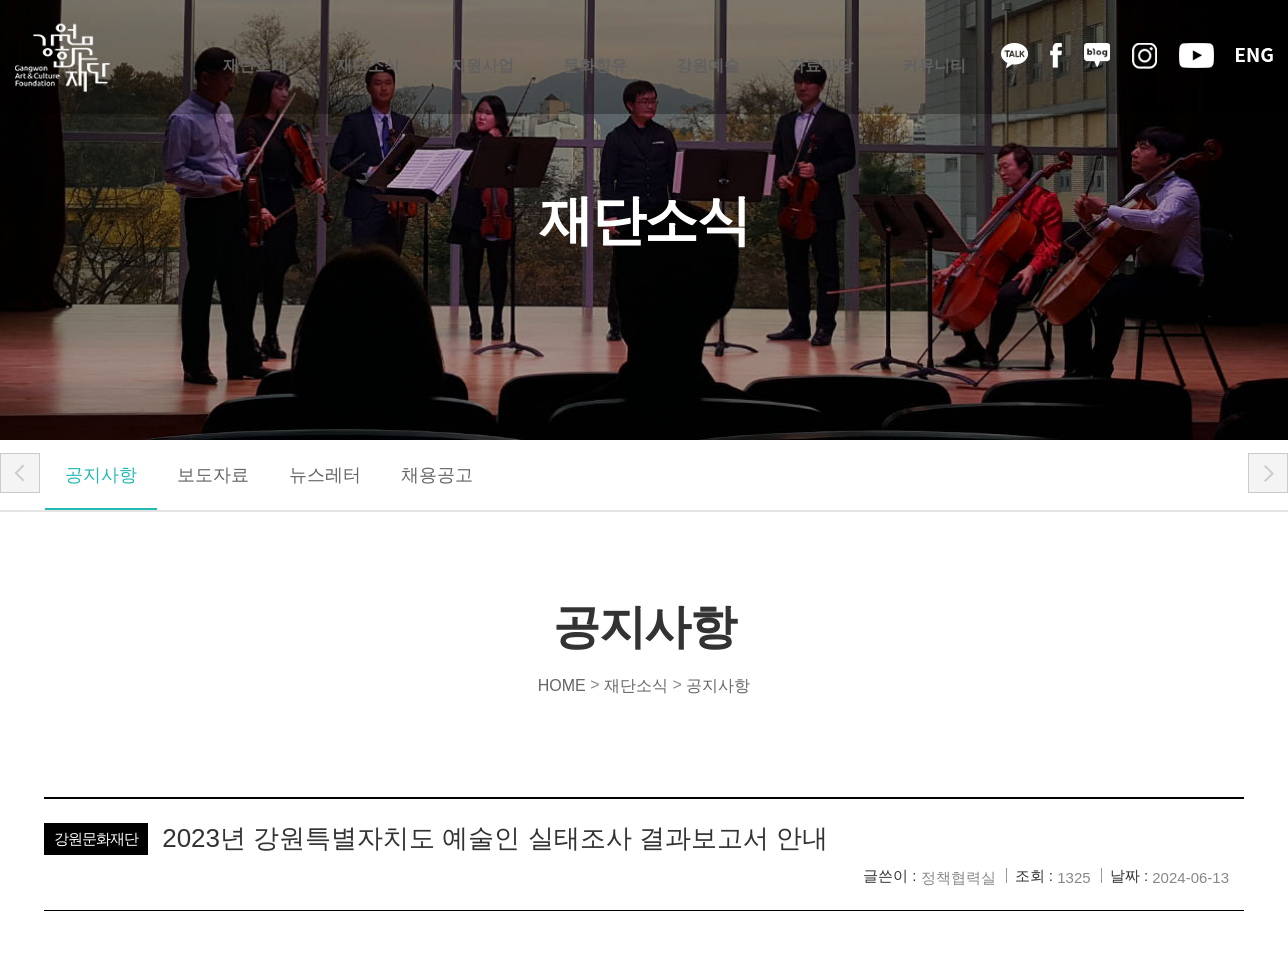 The width and height of the screenshot is (1288, 961). I want to click on 재단소개, so click(255, 57).